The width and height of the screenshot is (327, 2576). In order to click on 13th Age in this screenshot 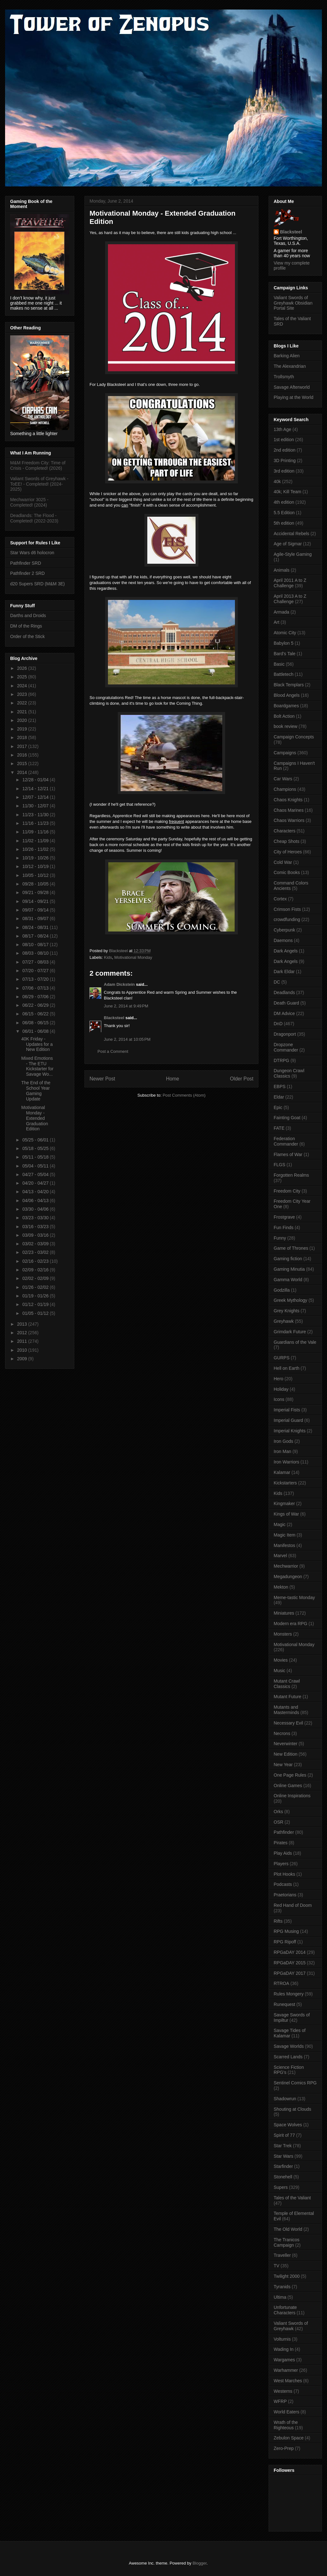, I will do `click(282, 429)`.